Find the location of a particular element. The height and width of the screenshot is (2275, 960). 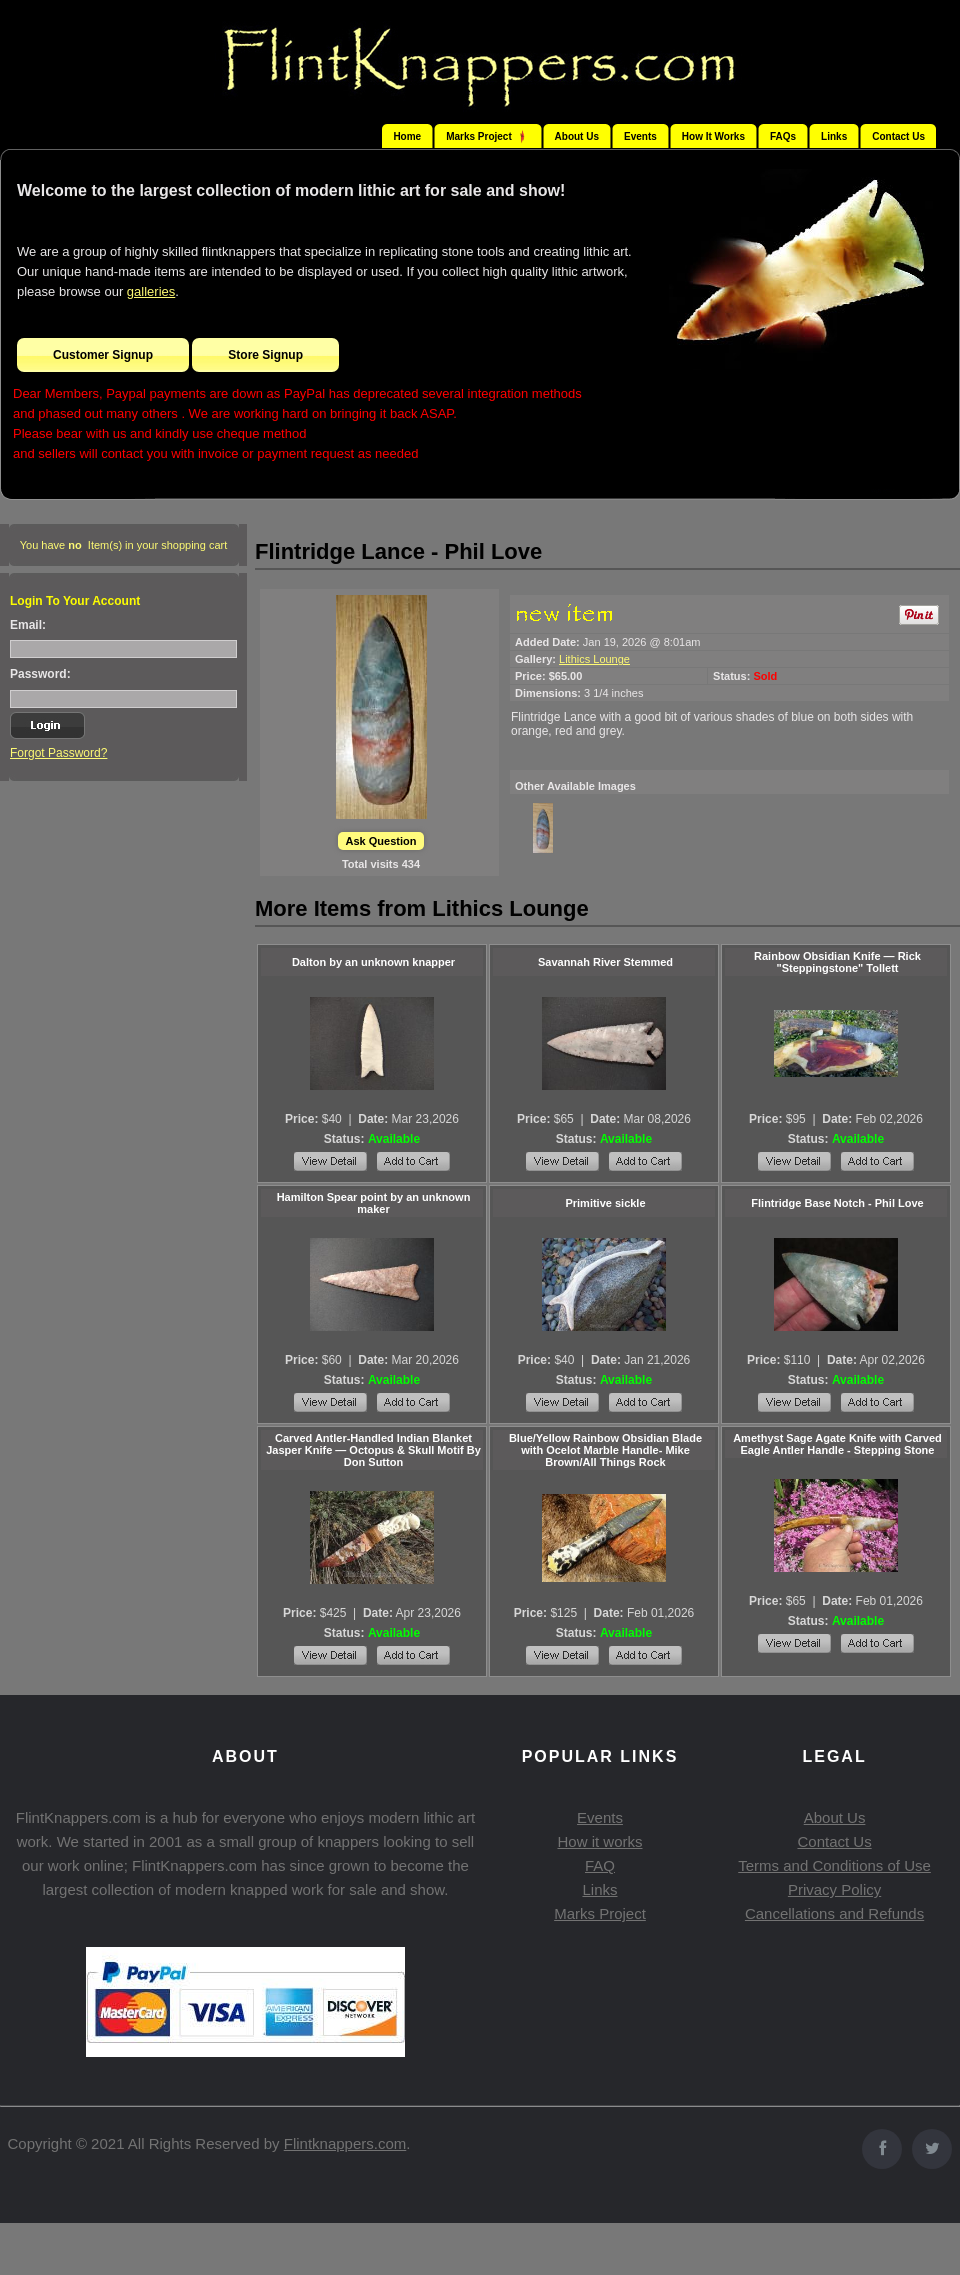

Flintknappers.com is located at coordinates (345, 2143).